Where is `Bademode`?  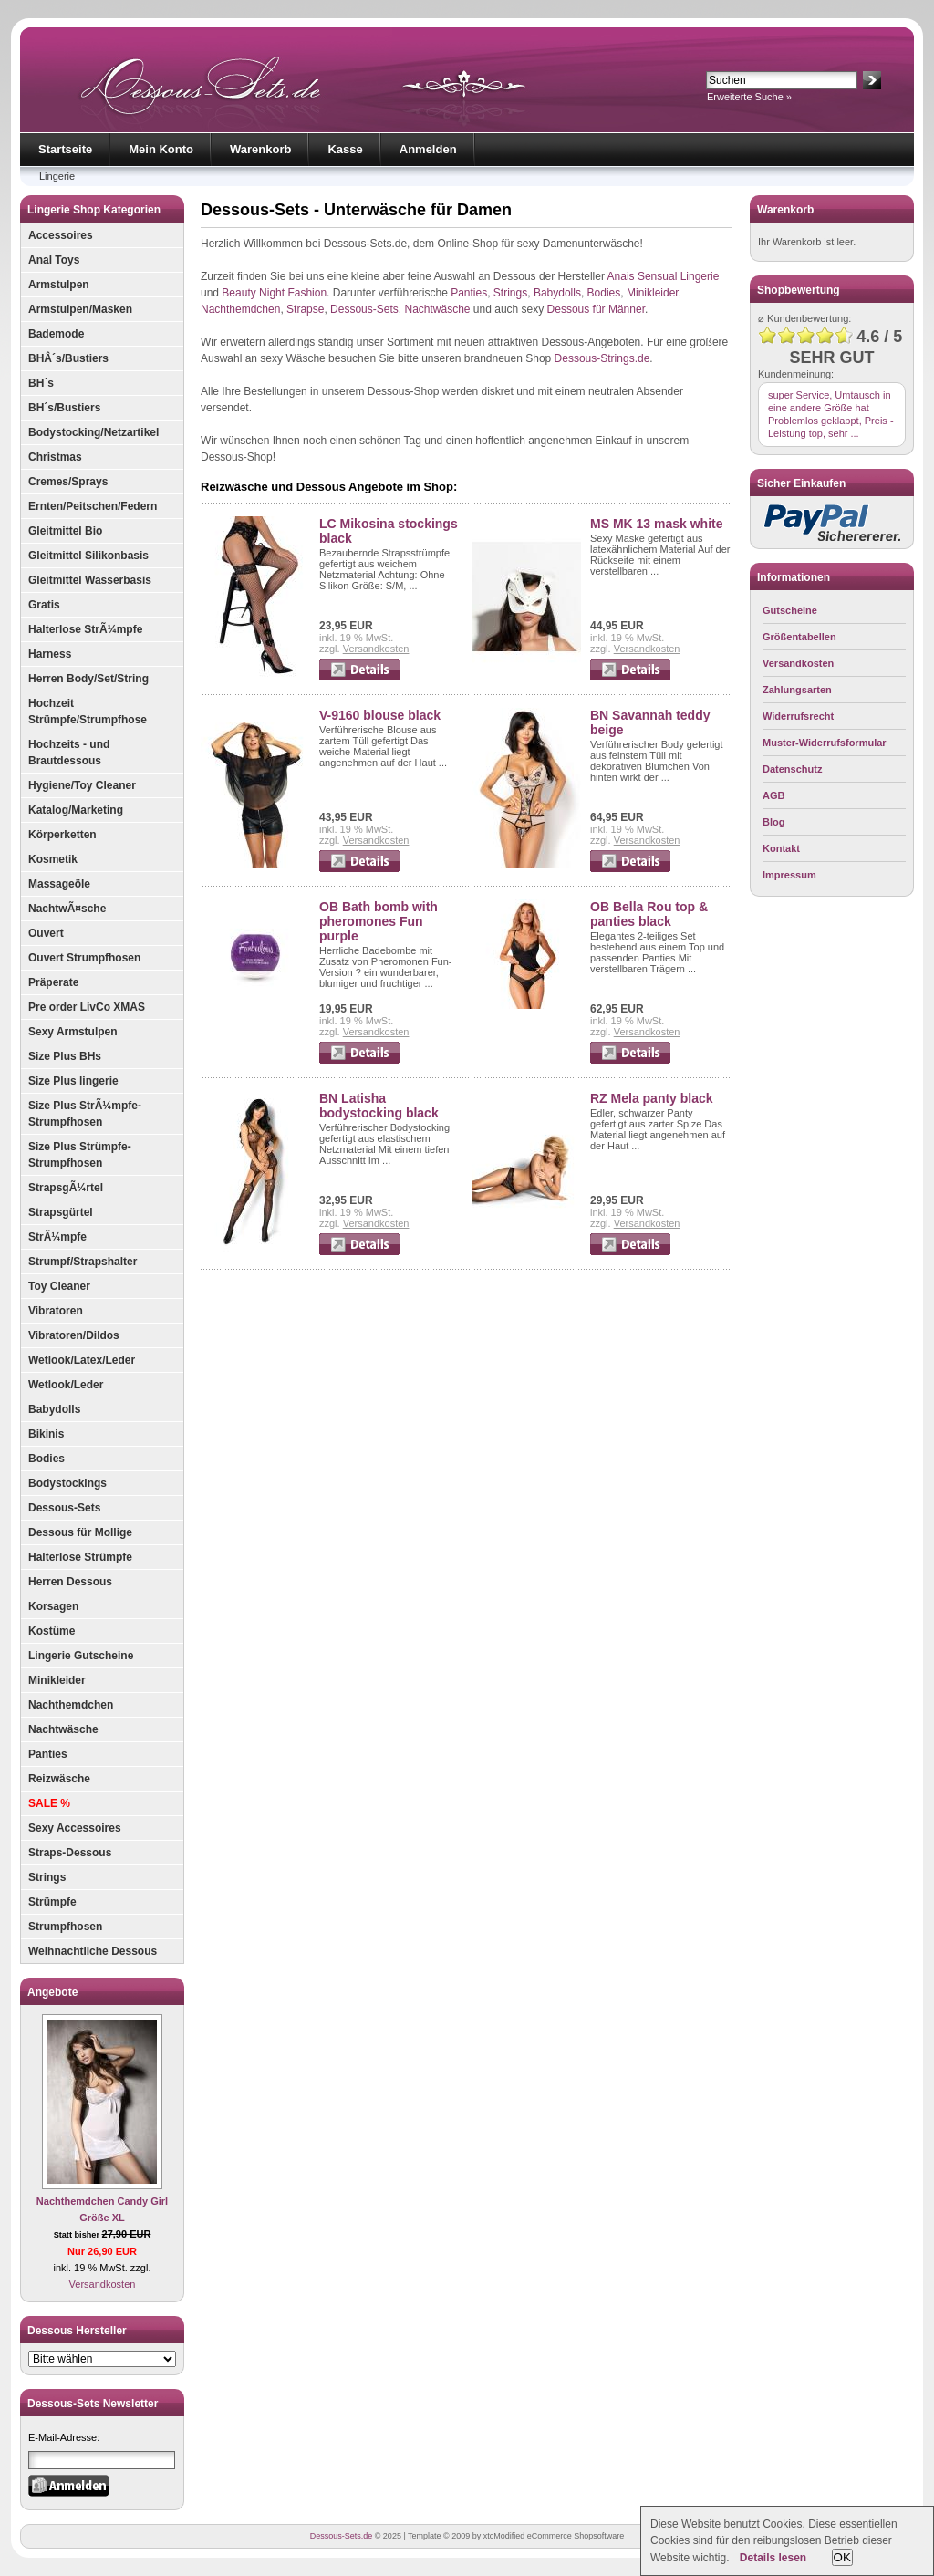 Bademode is located at coordinates (56, 333).